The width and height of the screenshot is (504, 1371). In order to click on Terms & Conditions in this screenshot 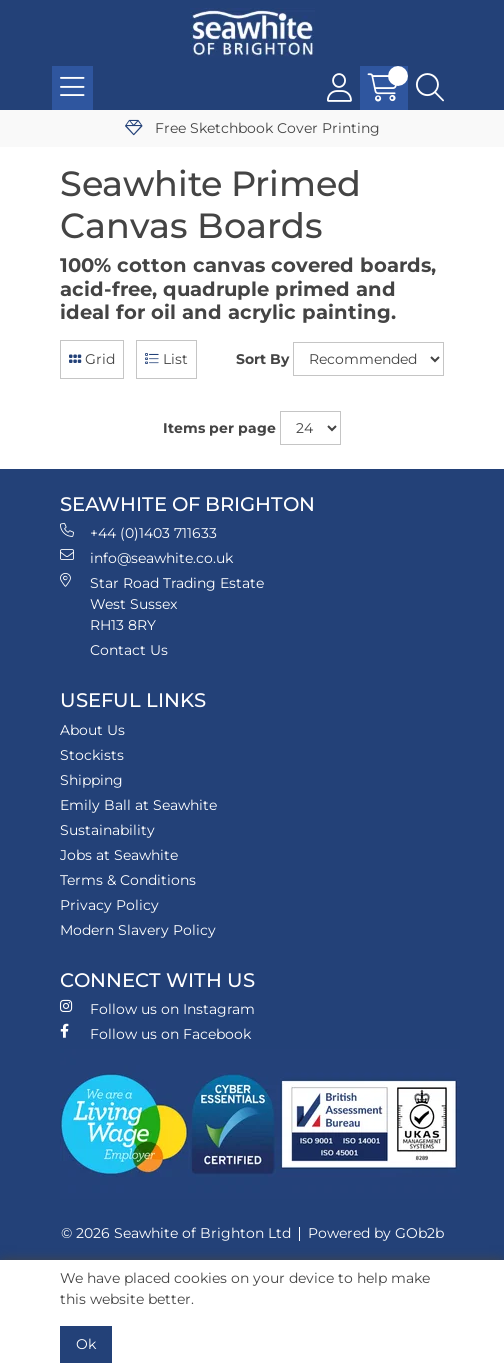, I will do `click(128, 880)`.